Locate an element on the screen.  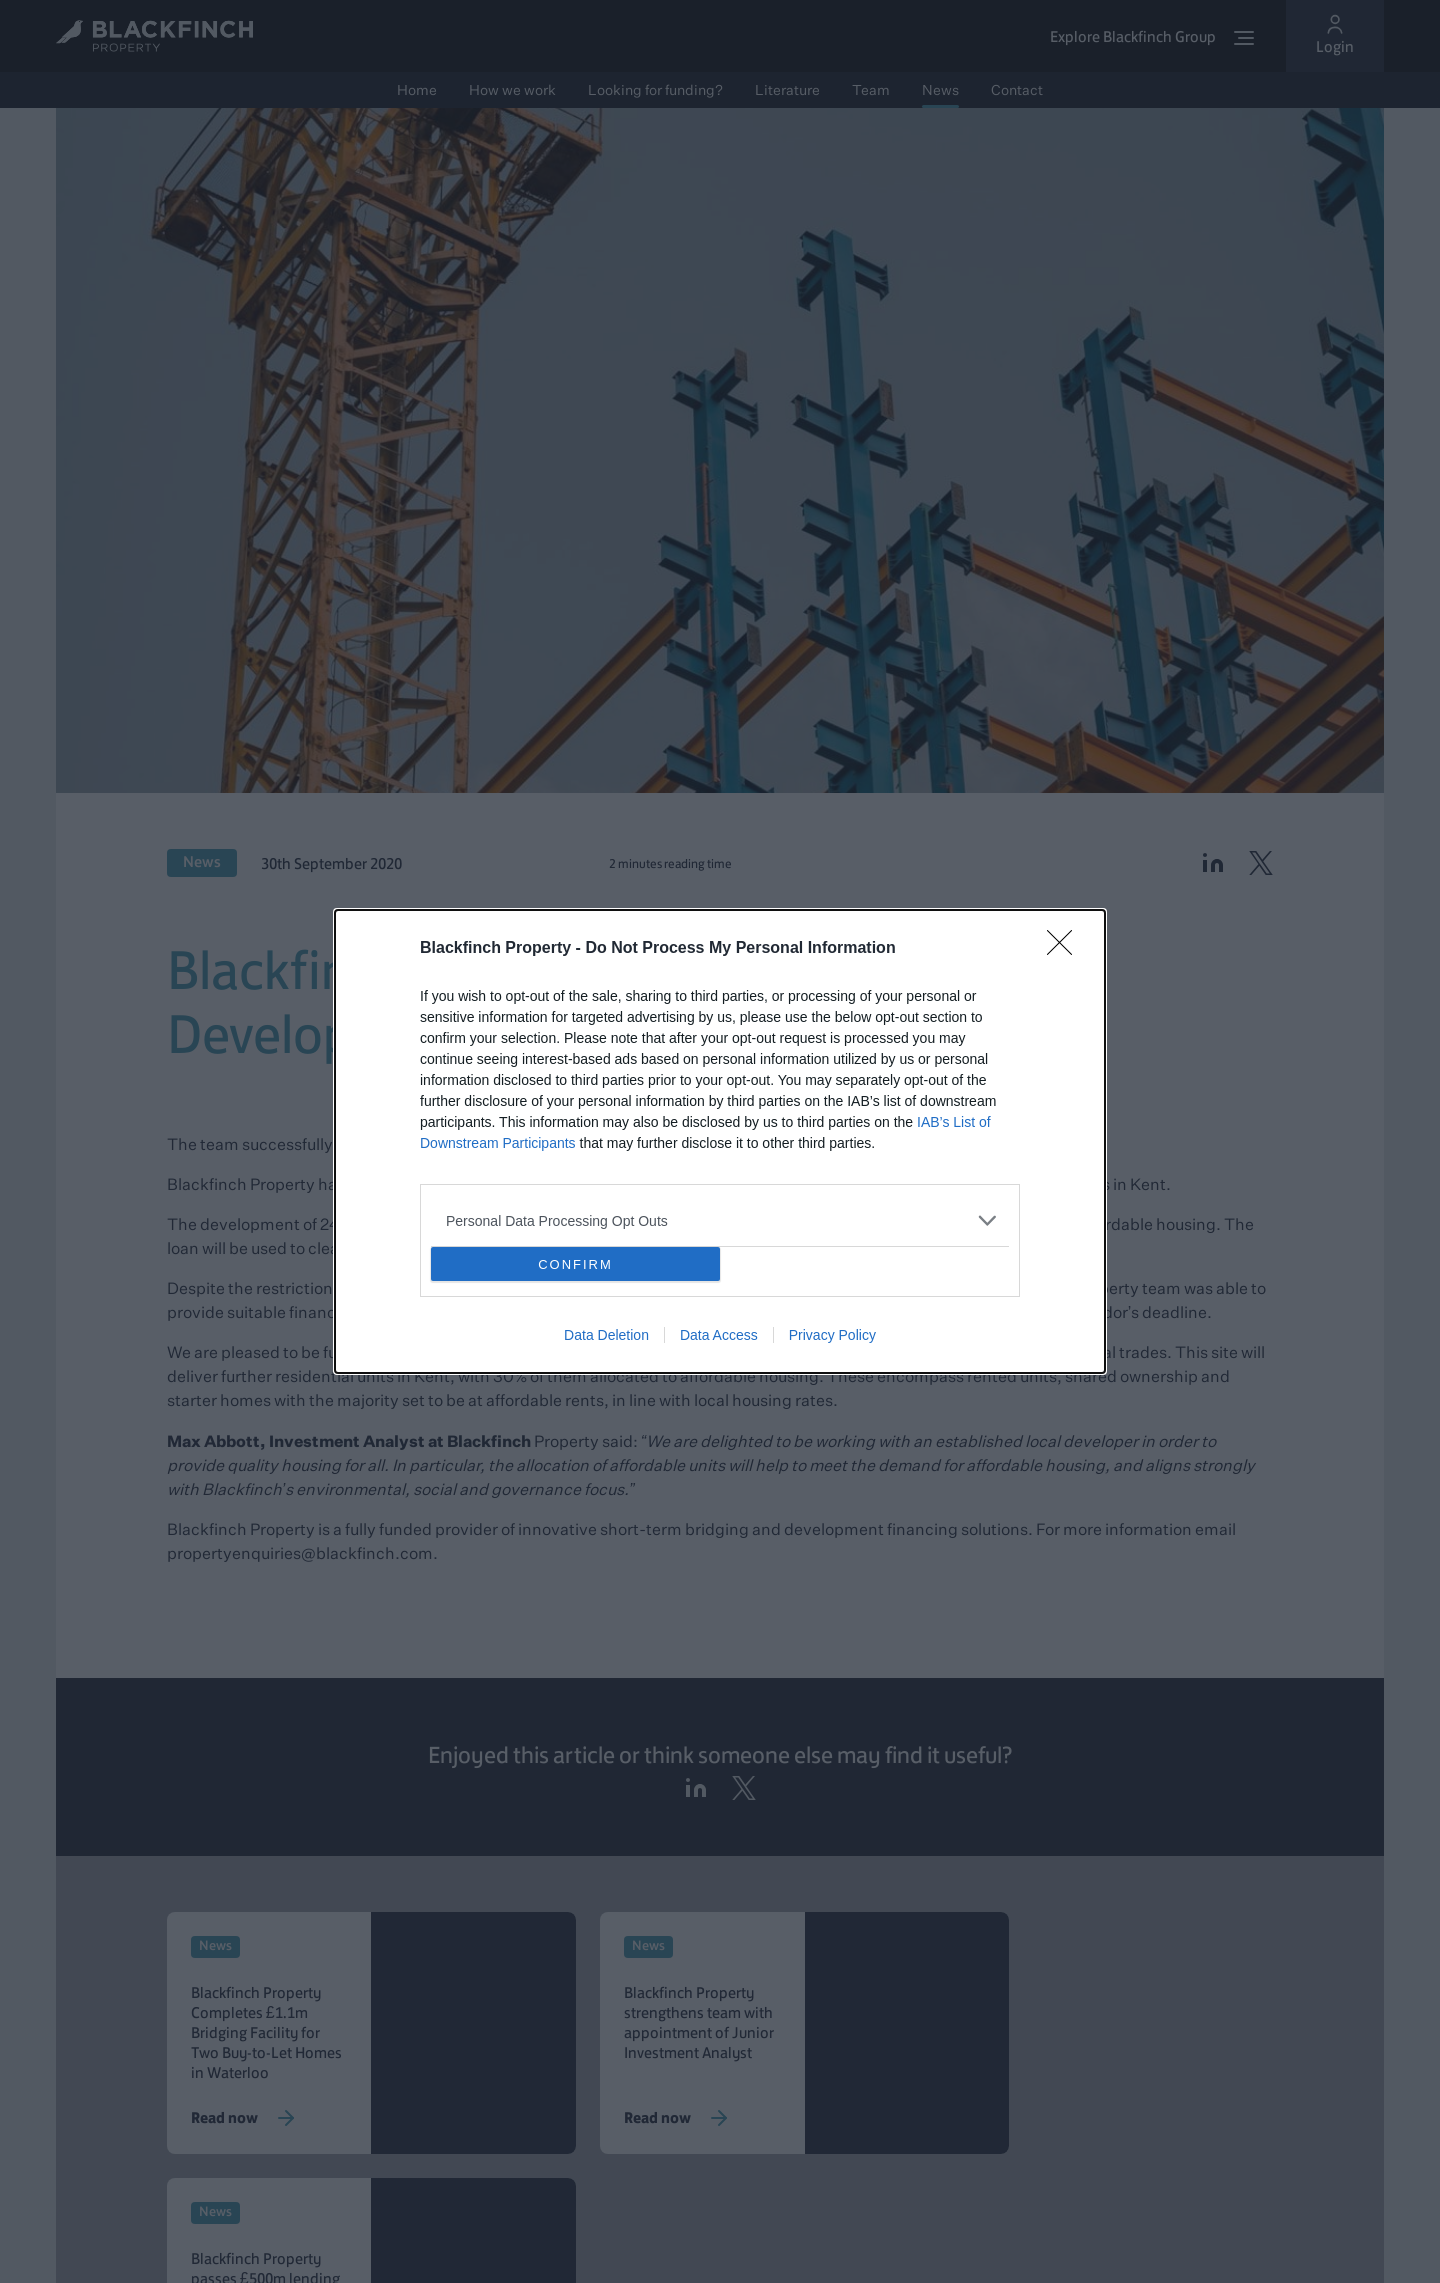
Data Access is located at coordinates (719, 1335).